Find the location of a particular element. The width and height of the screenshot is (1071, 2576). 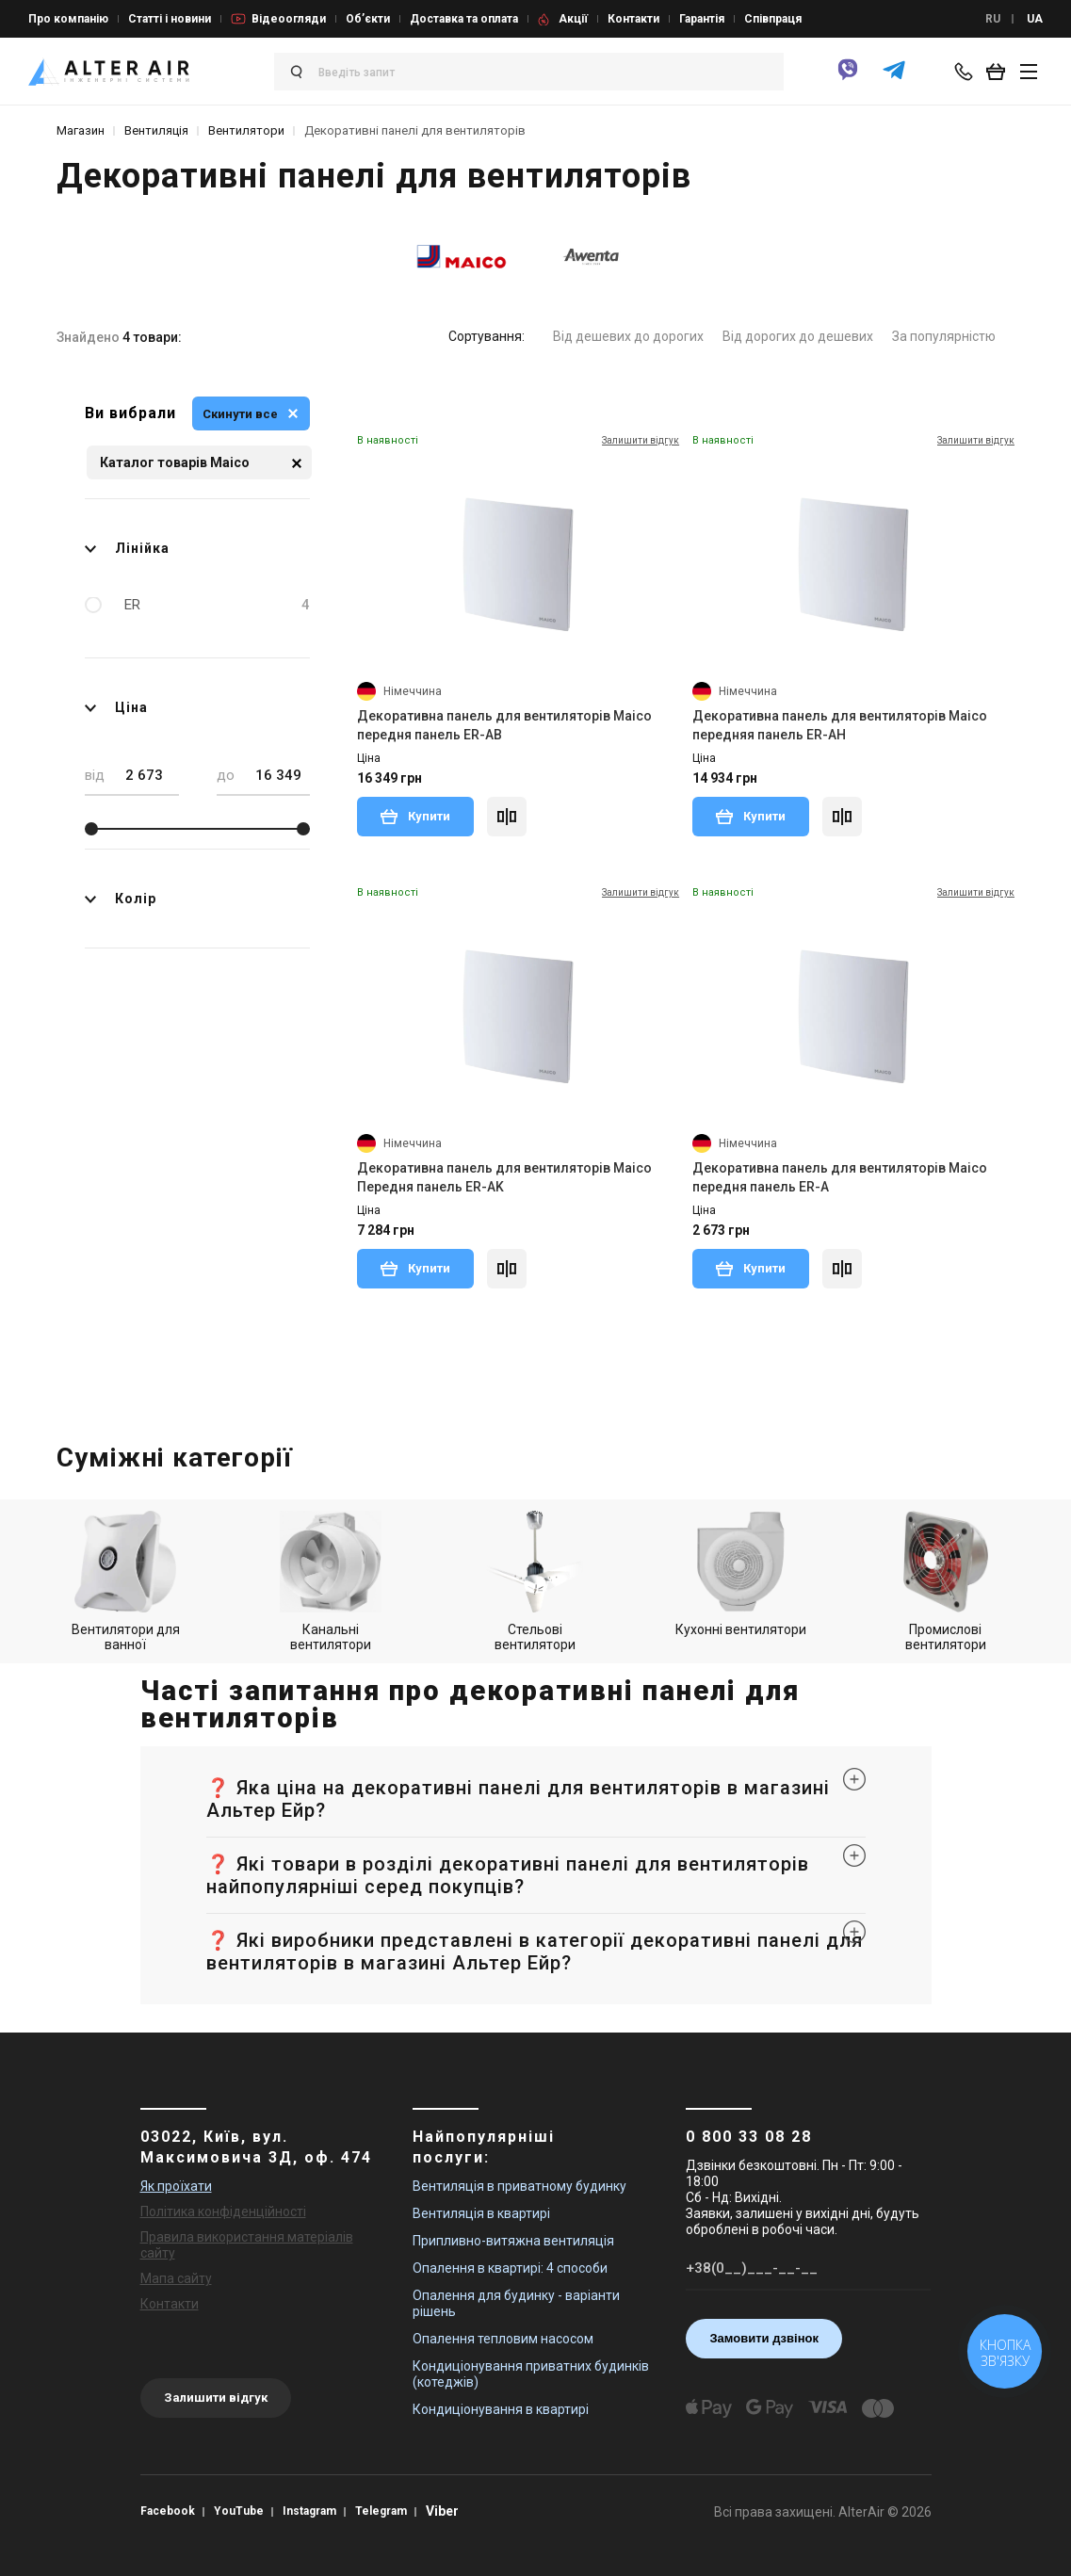

Колір is located at coordinates (120, 898).